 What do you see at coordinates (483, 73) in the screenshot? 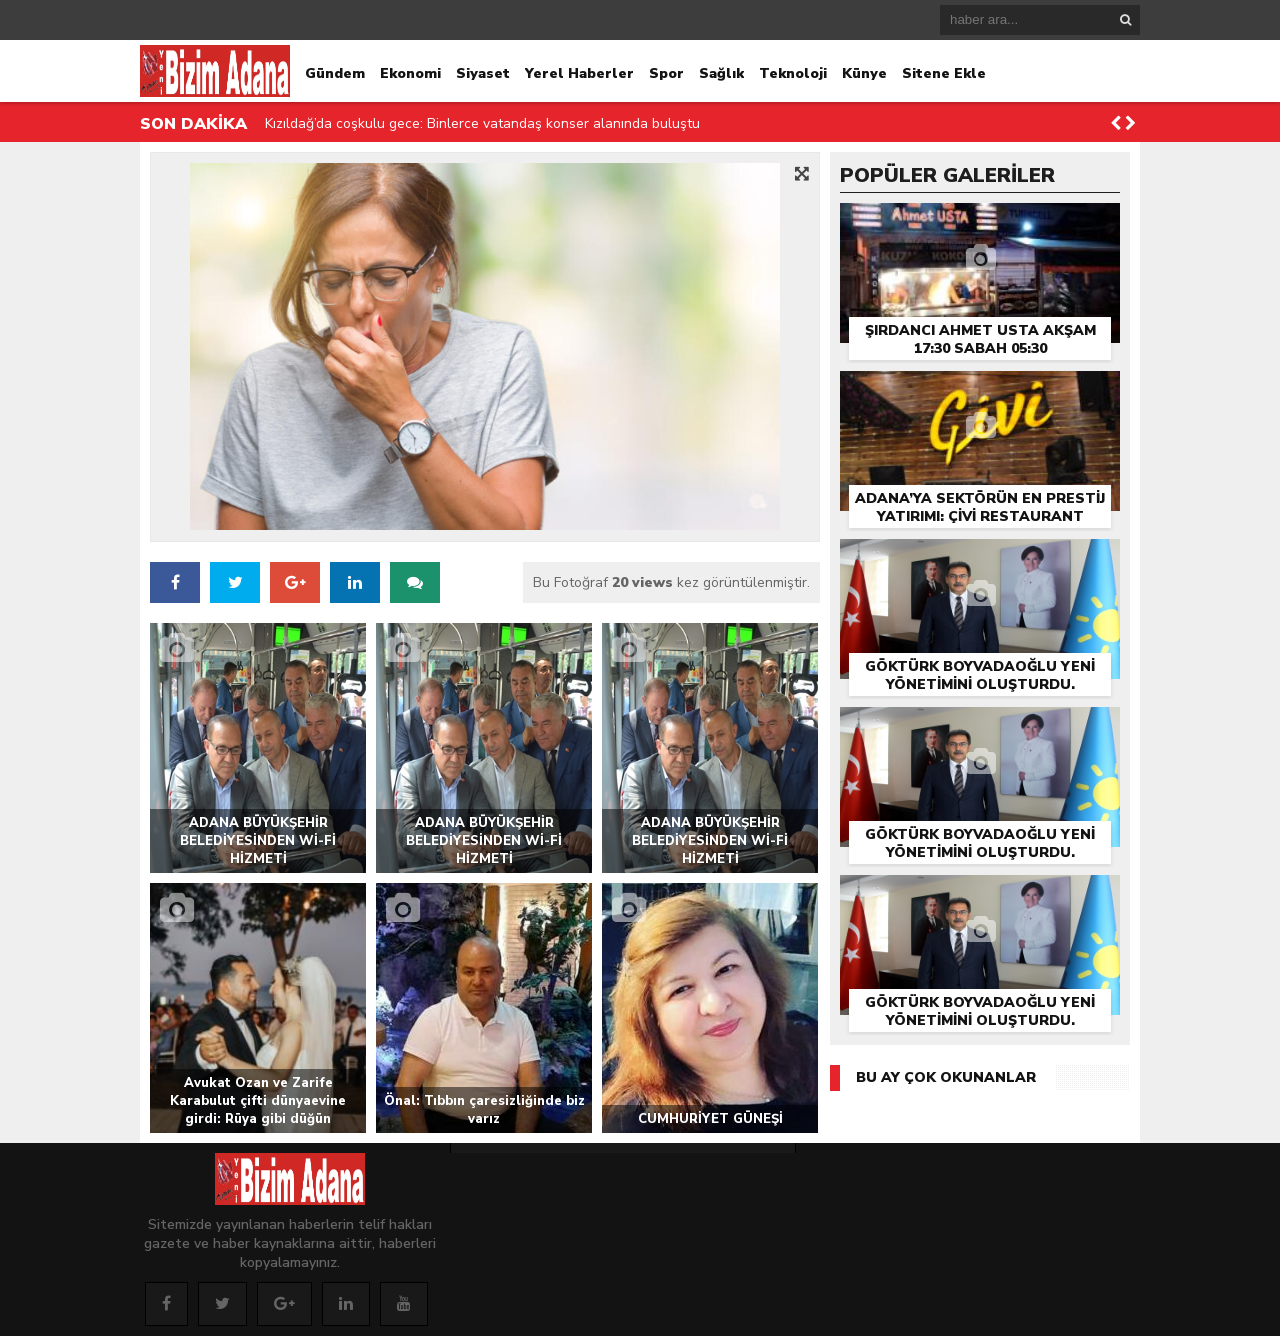
I see `Siyaset` at bounding box center [483, 73].